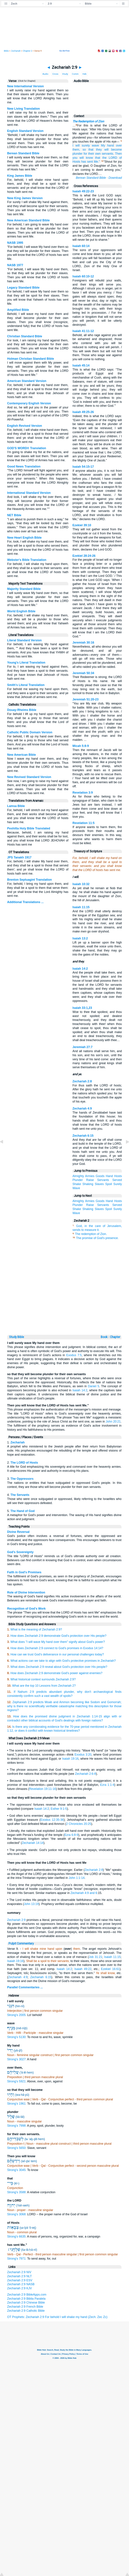  Describe the element at coordinates (26, 381) in the screenshot. I see `American Standard Version` at that location.